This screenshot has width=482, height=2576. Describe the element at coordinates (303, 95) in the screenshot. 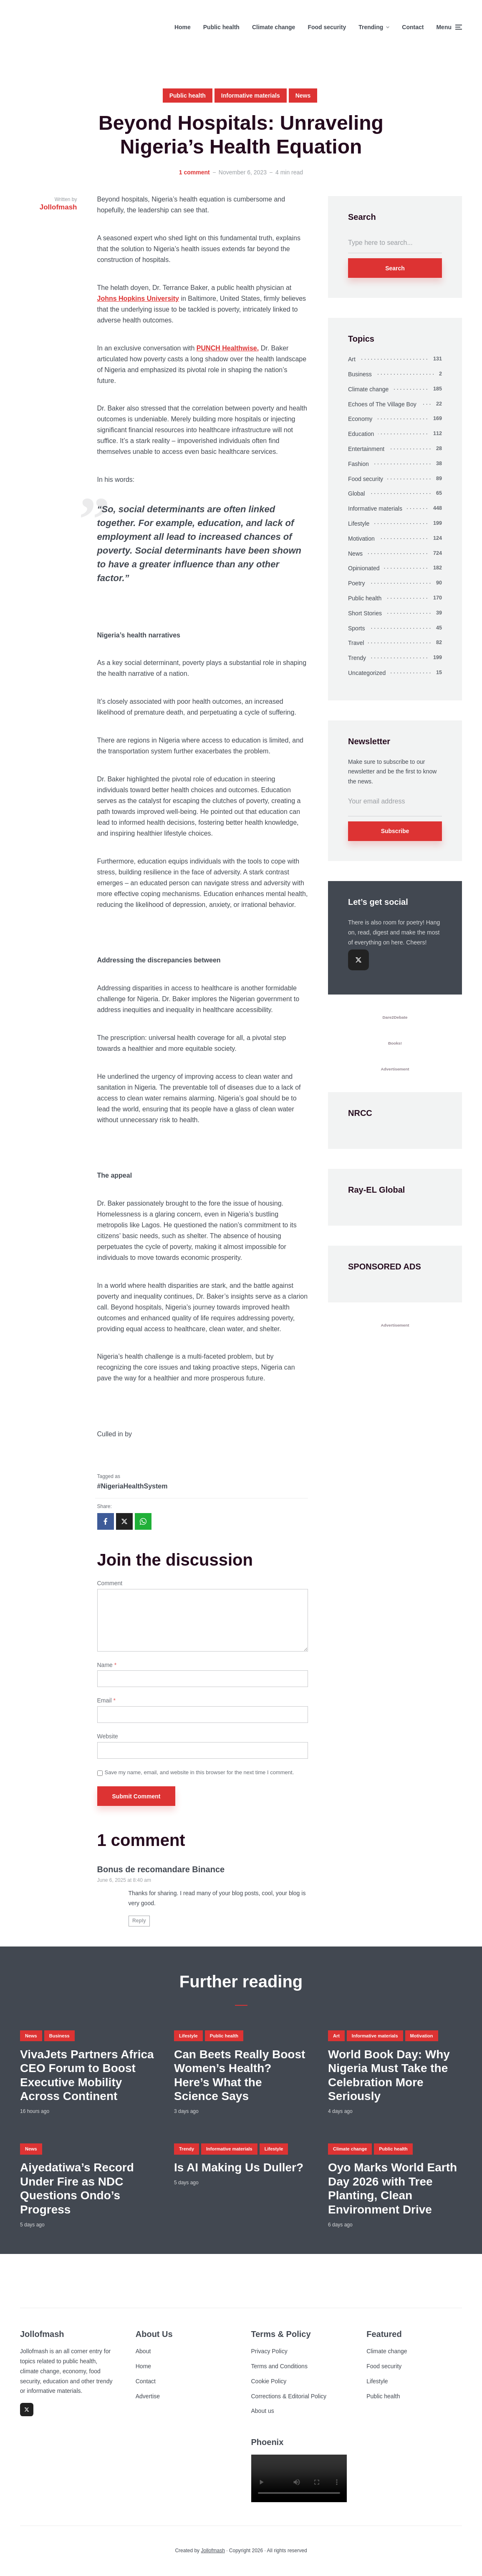

I see `News` at that location.